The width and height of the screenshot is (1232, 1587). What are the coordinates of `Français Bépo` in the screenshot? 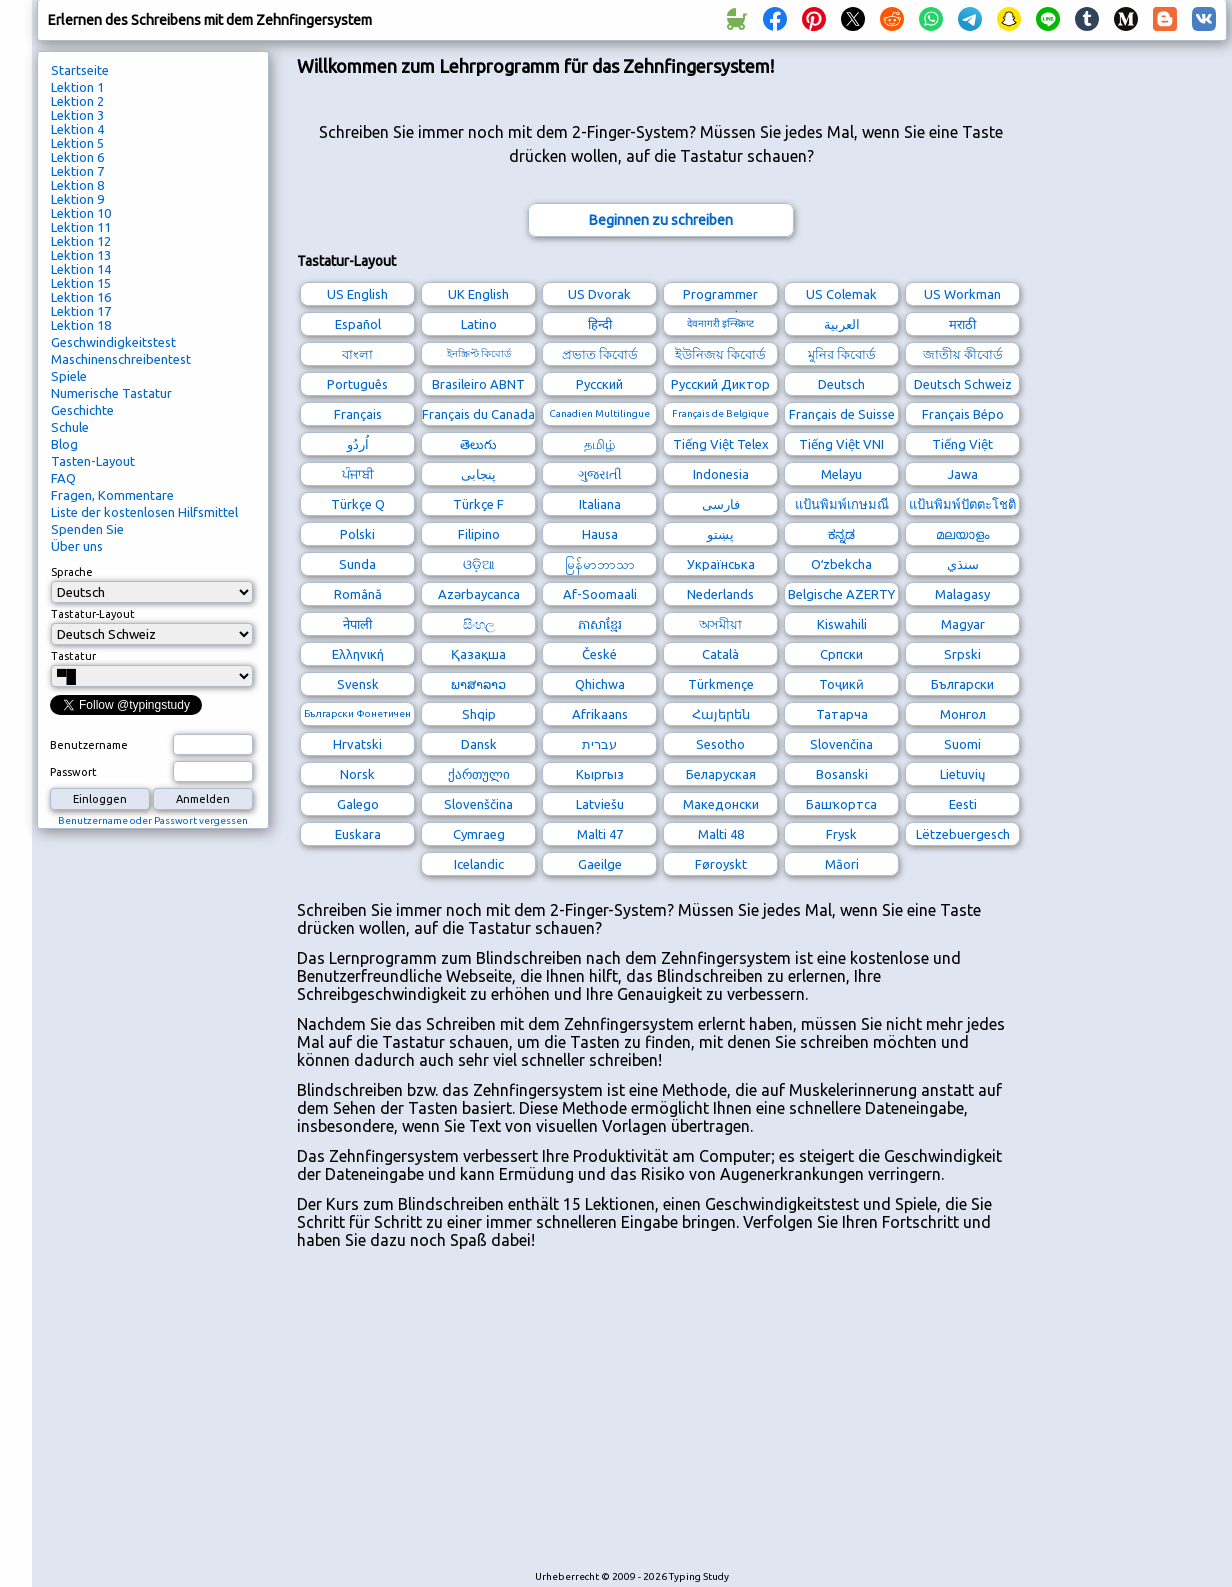 It's located at (963, 414).